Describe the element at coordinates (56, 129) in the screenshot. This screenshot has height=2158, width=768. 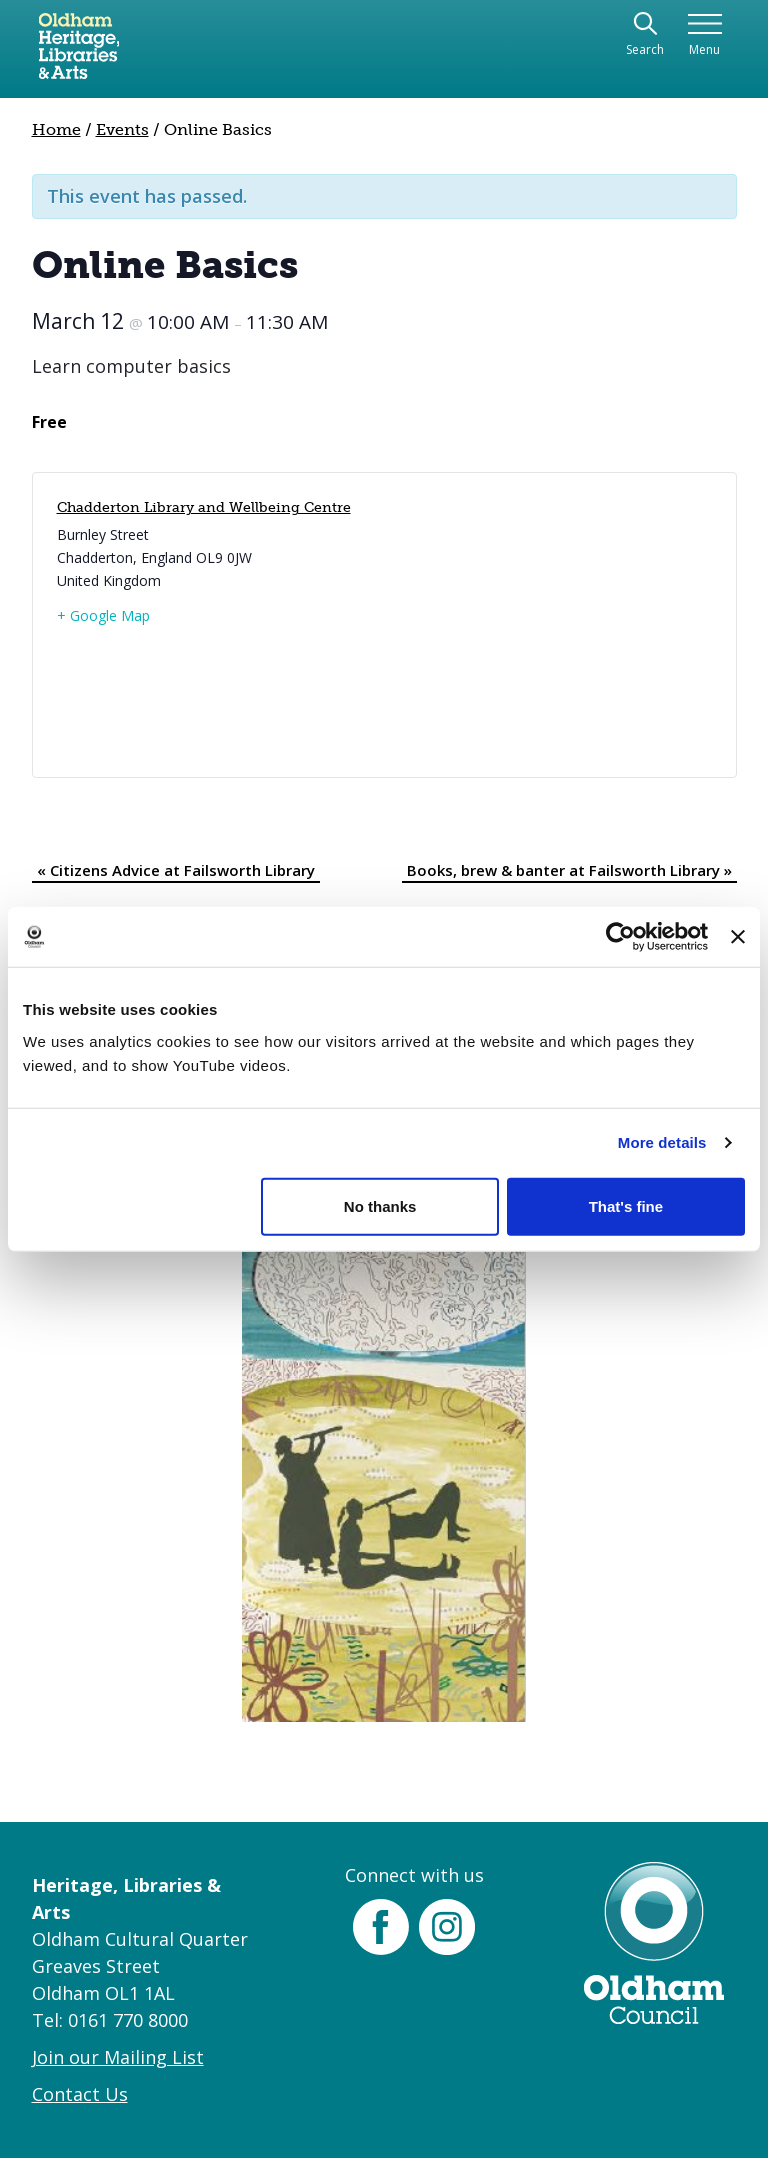
I see `Home` at that location.